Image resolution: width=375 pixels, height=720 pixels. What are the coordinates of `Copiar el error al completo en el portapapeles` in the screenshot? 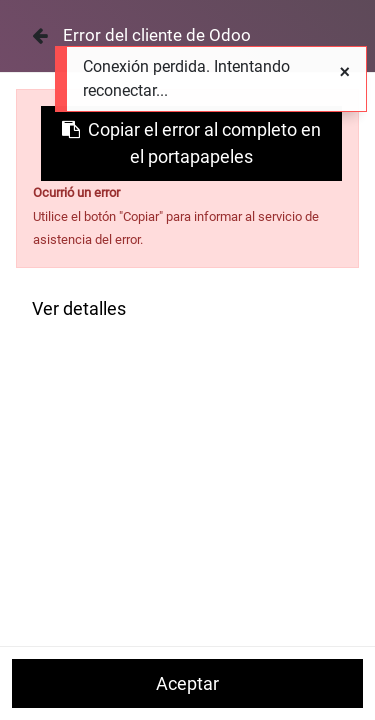 It's located at (191, 143).